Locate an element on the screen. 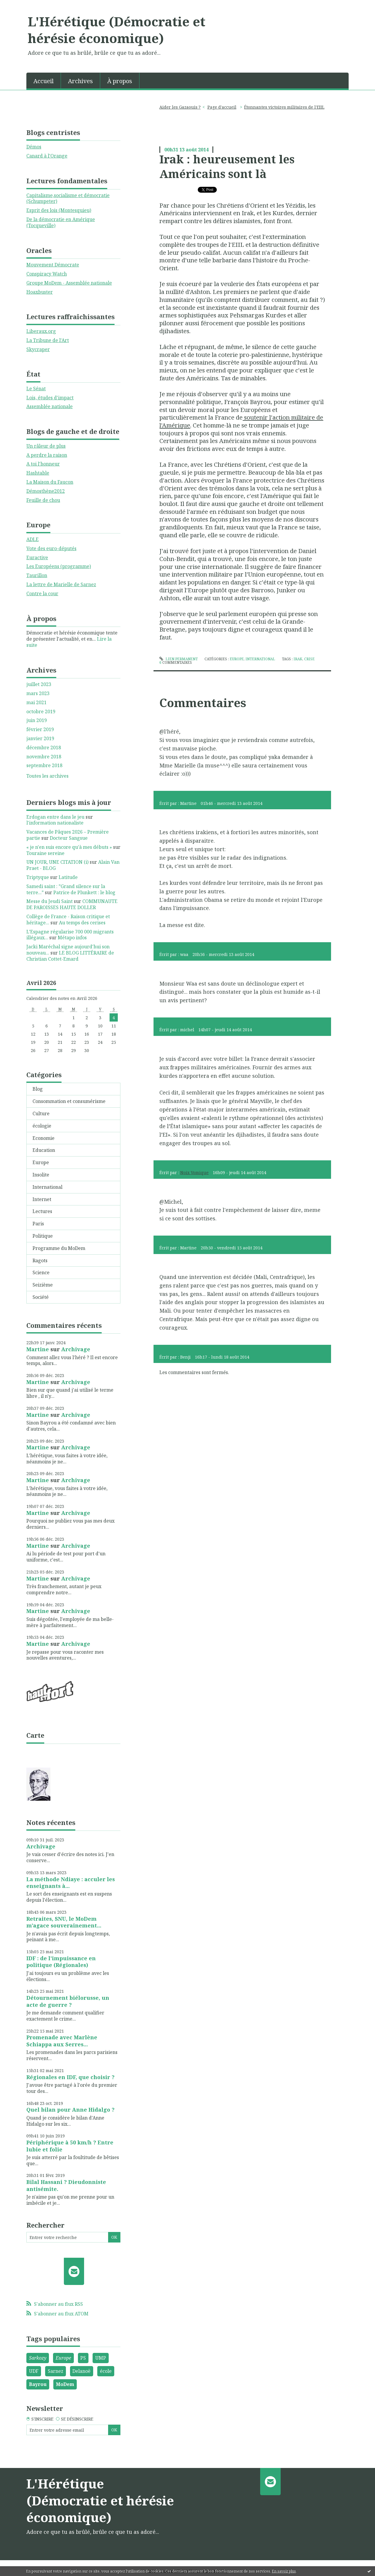 Image resolution: width=375 pixels, height=2576 pixels. Blog is located at coordinates (38, 1089).